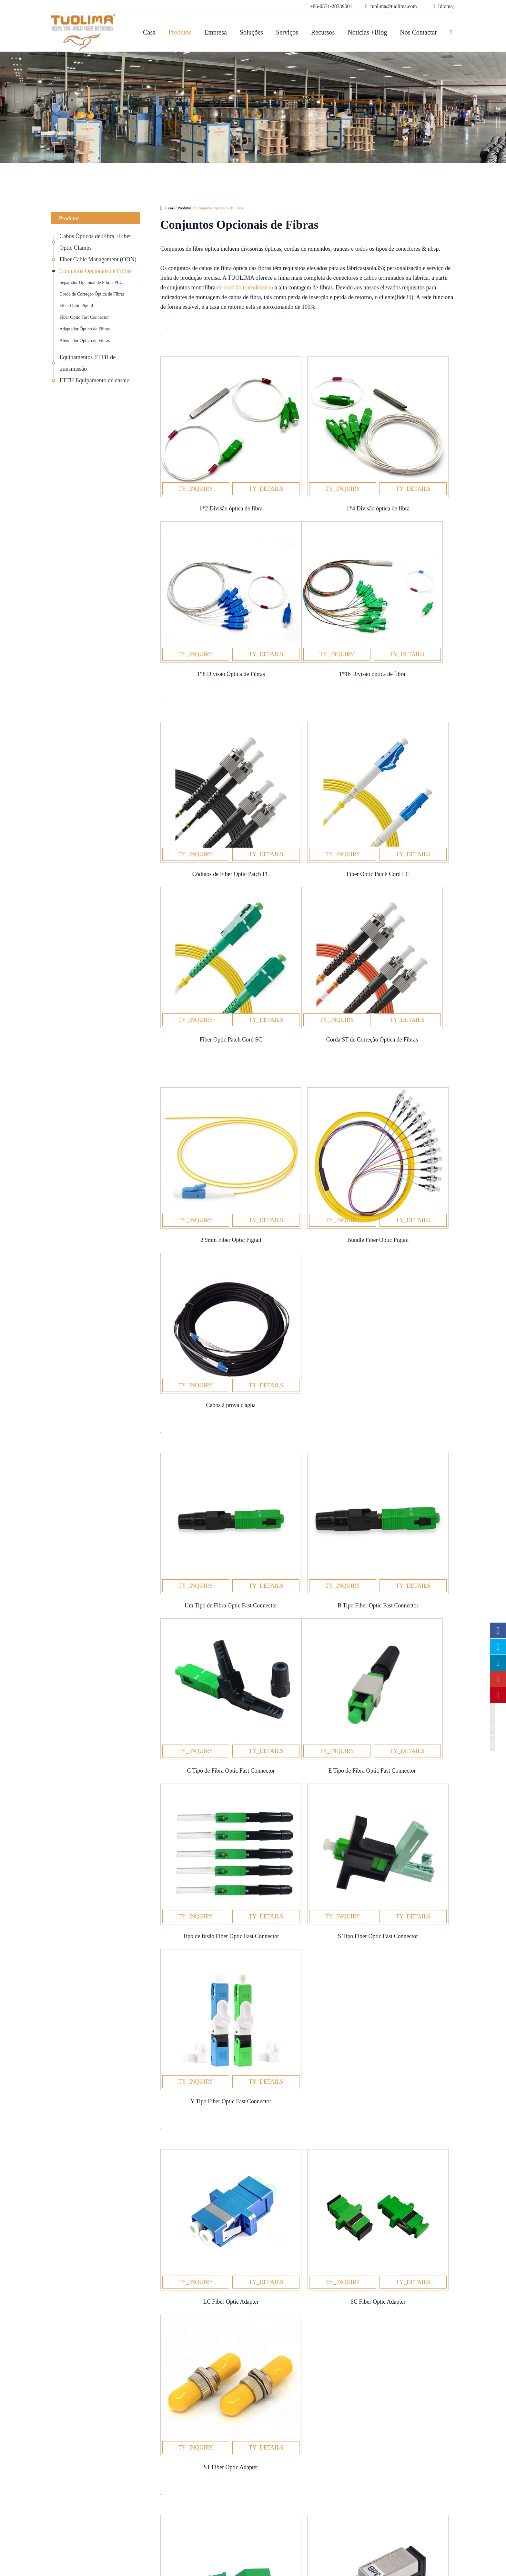 This screenshot has height=2576, width=506. What do you see at coordinates (91, 282) in the screenshot?
I see `Separador Opcional de Fibras PLC` at bounding box center [91, 282].